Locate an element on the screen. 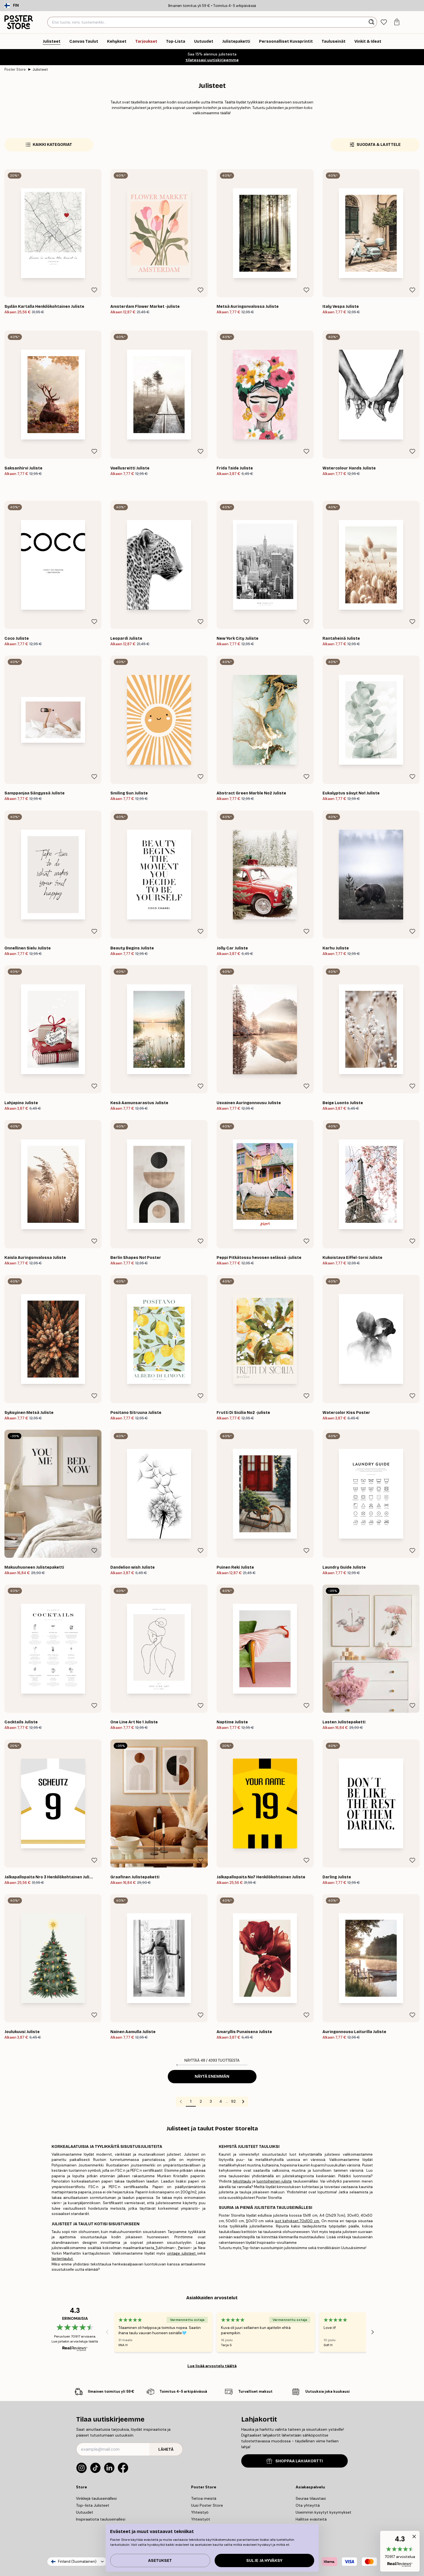 This screenshot has height=2576, width=424. [Hae] is located at coordinates (372, 22).